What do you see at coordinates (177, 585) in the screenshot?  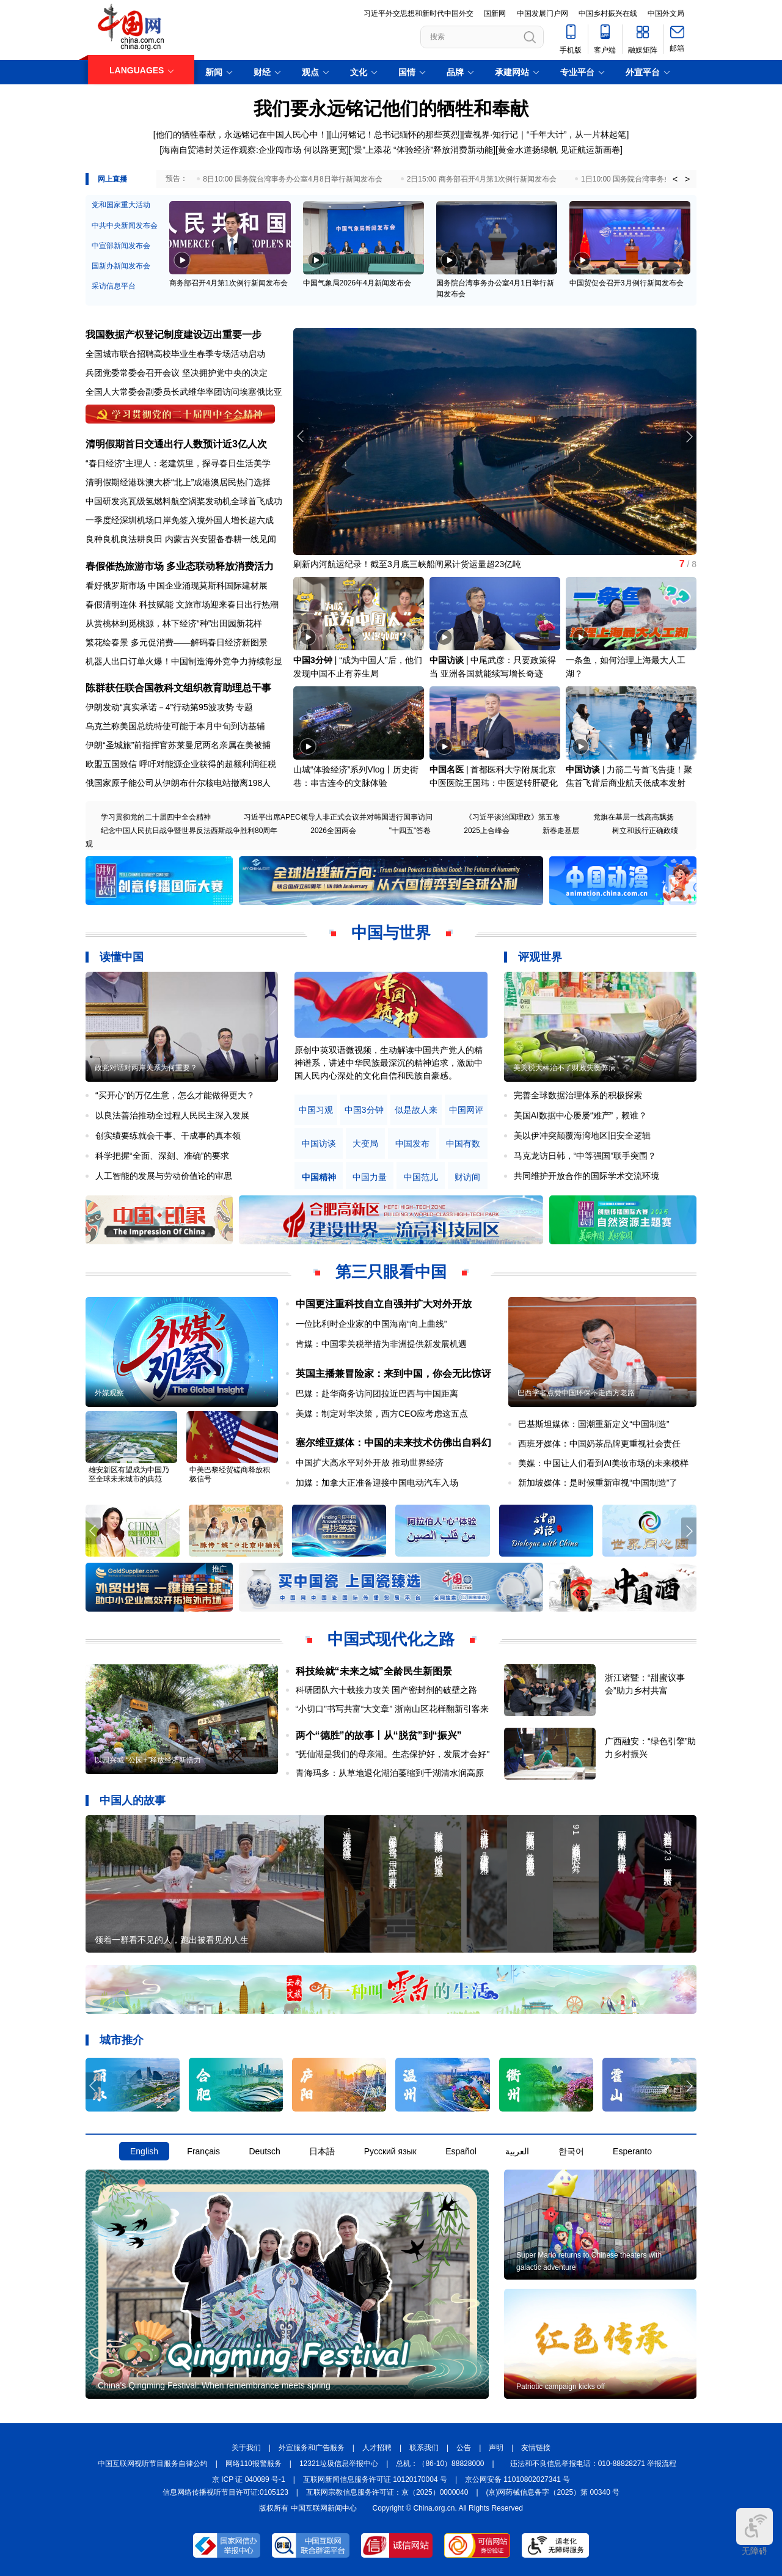 I see `看好俄罗斯市场 中国企业涌现莫斯科国际建材展` at bounding box center [177, 585].